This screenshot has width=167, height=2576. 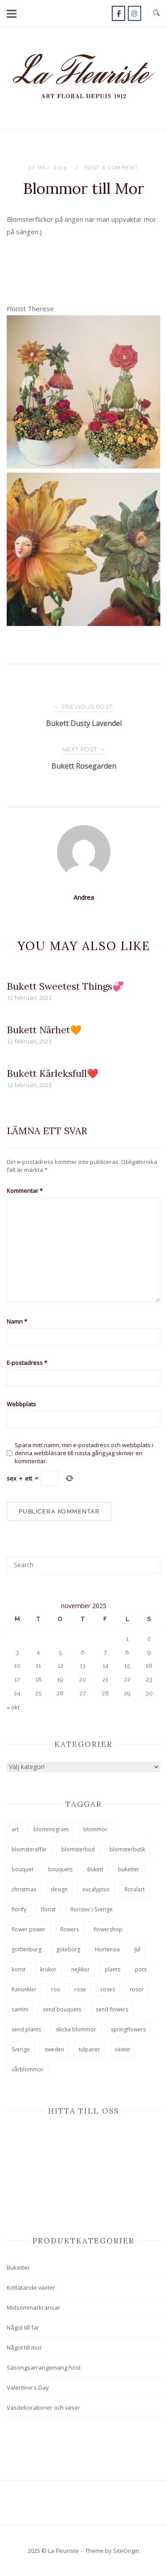 I want to click on blomsteraffär, so click(x=29, y=1849).